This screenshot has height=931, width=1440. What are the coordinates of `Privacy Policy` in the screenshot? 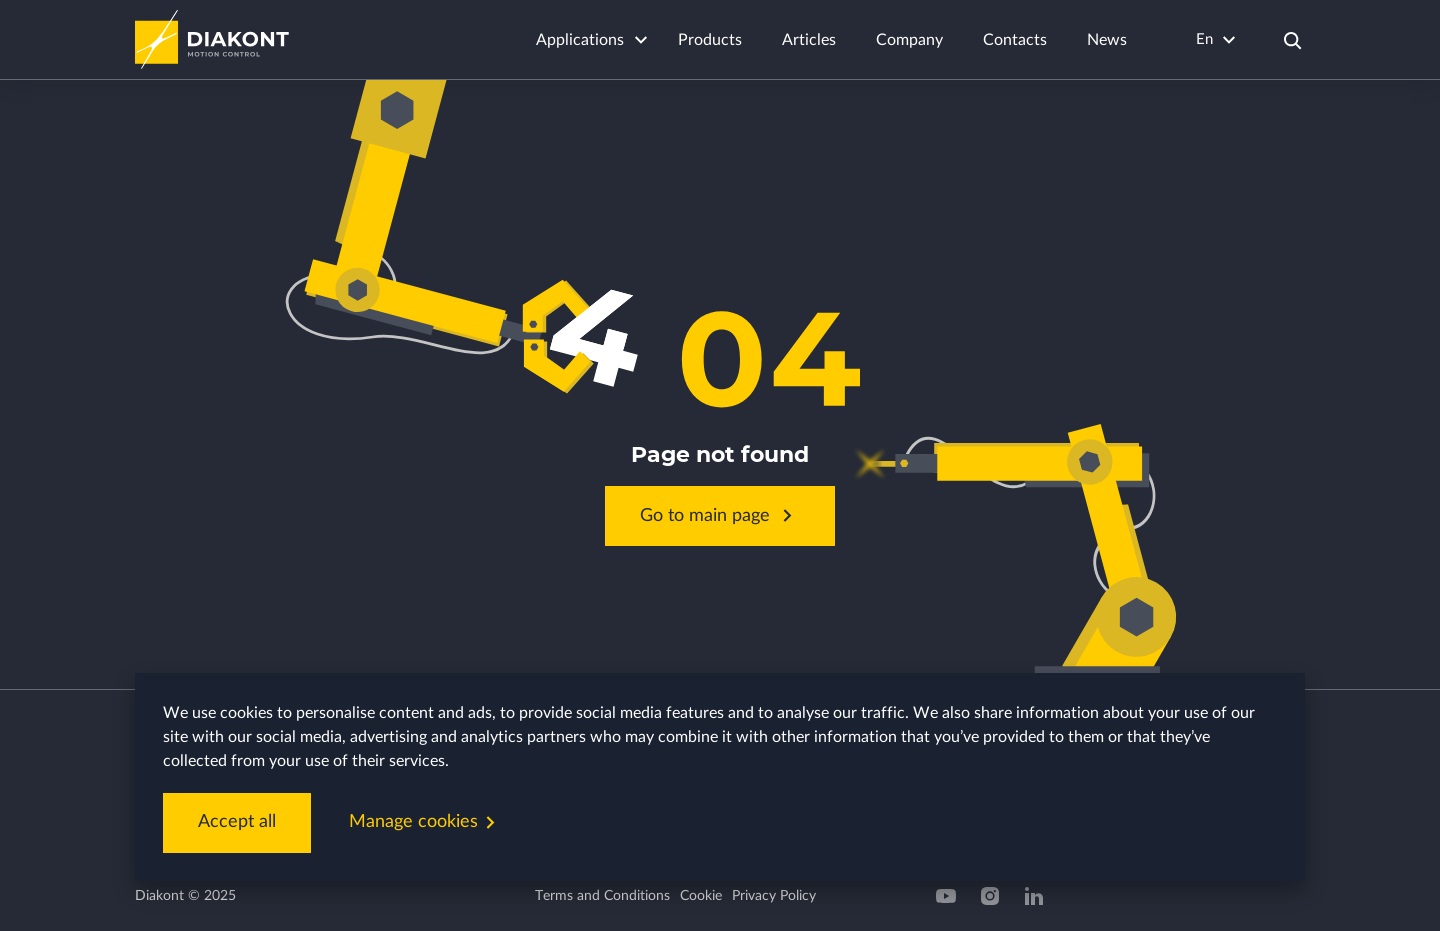 It's located at (774, 896).